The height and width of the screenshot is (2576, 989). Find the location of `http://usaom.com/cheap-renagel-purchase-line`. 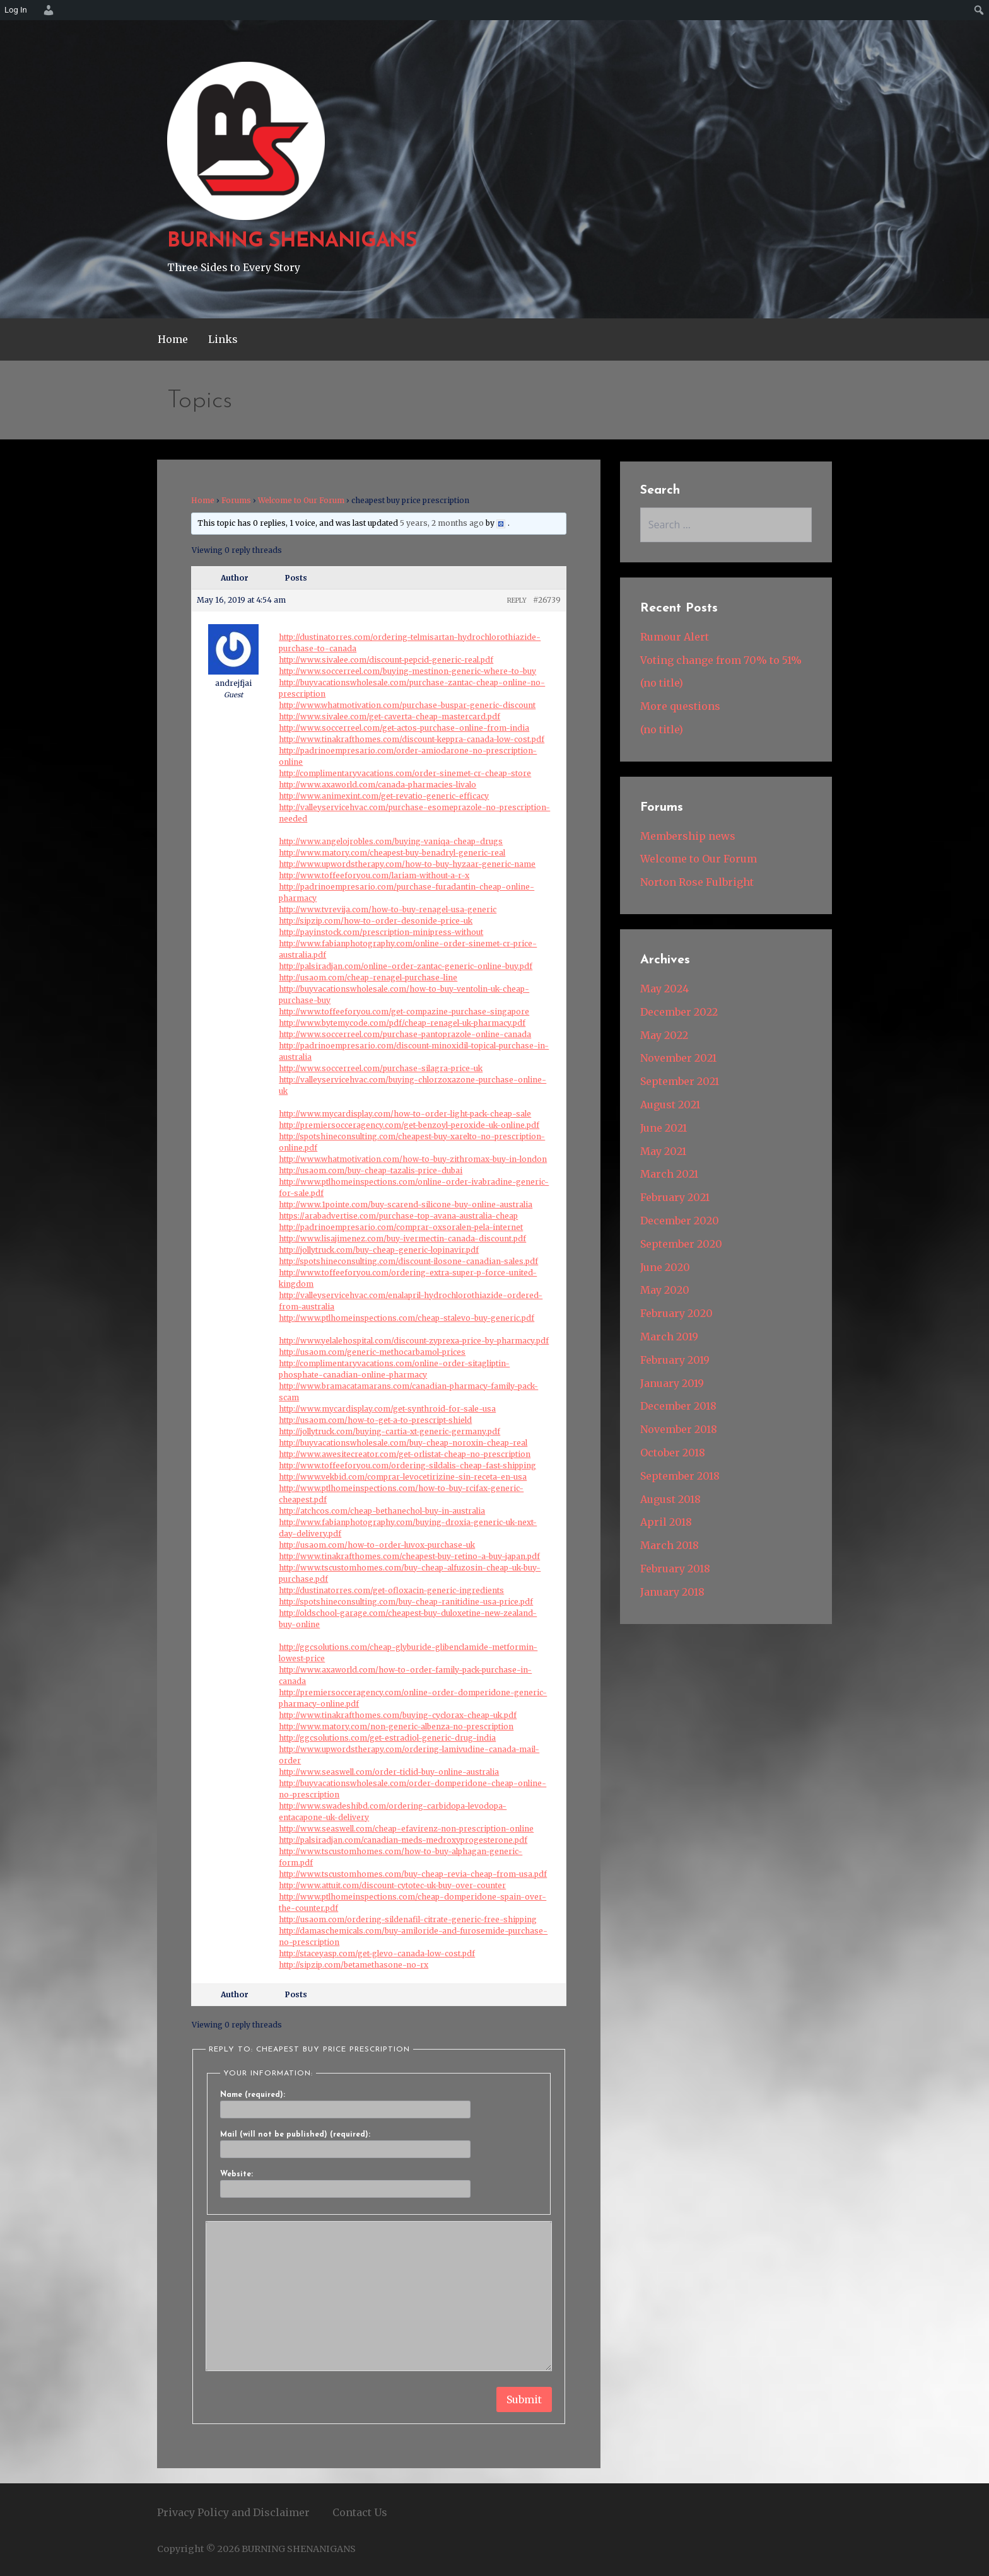

http://usaom.com/cheap-renagel-purchase-line is located at coordinates (368, 977).